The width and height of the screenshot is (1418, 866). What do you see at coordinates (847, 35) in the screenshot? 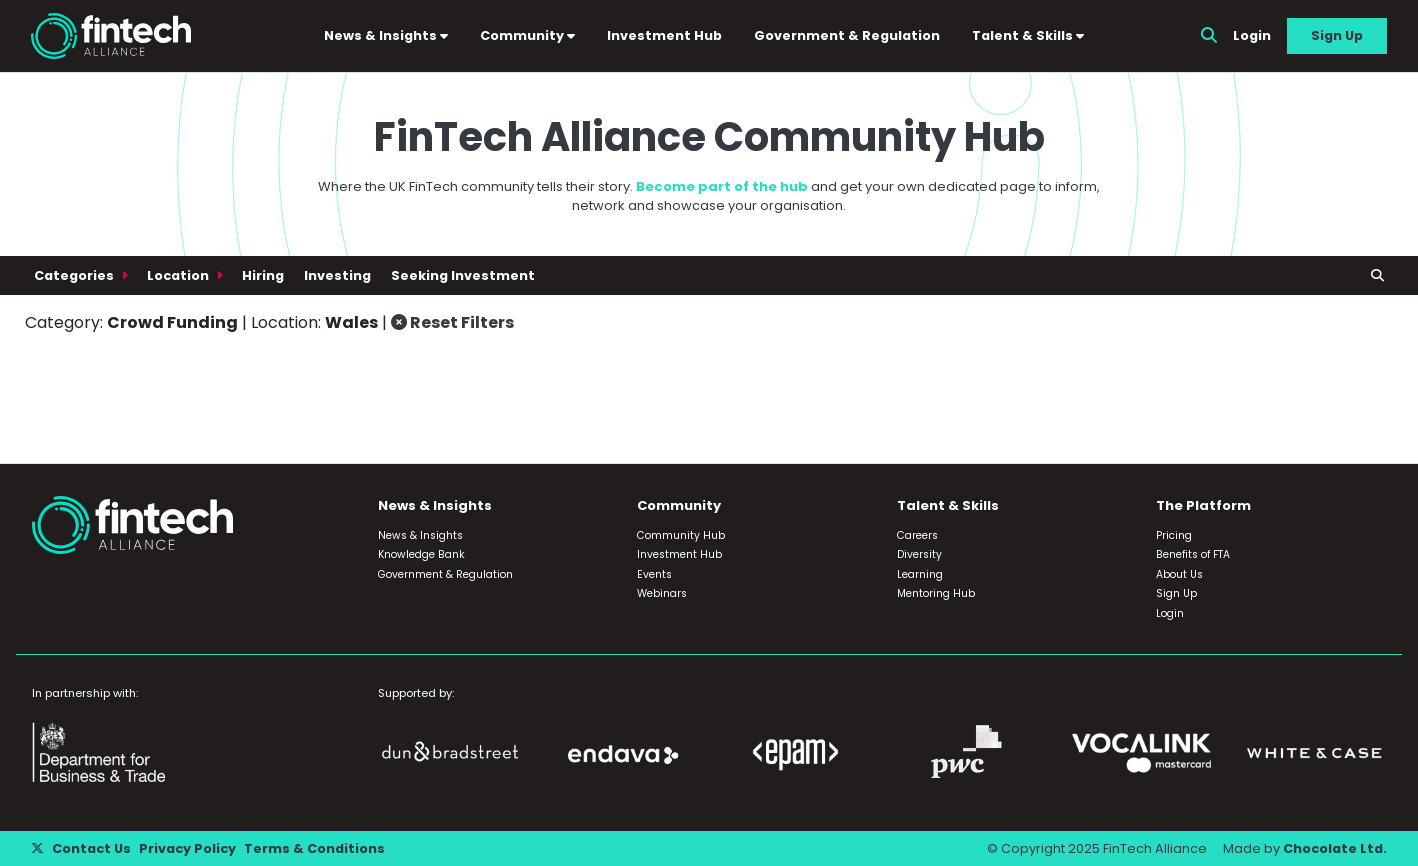
I see `Government & Regulation` at bounding box center [847, 35].